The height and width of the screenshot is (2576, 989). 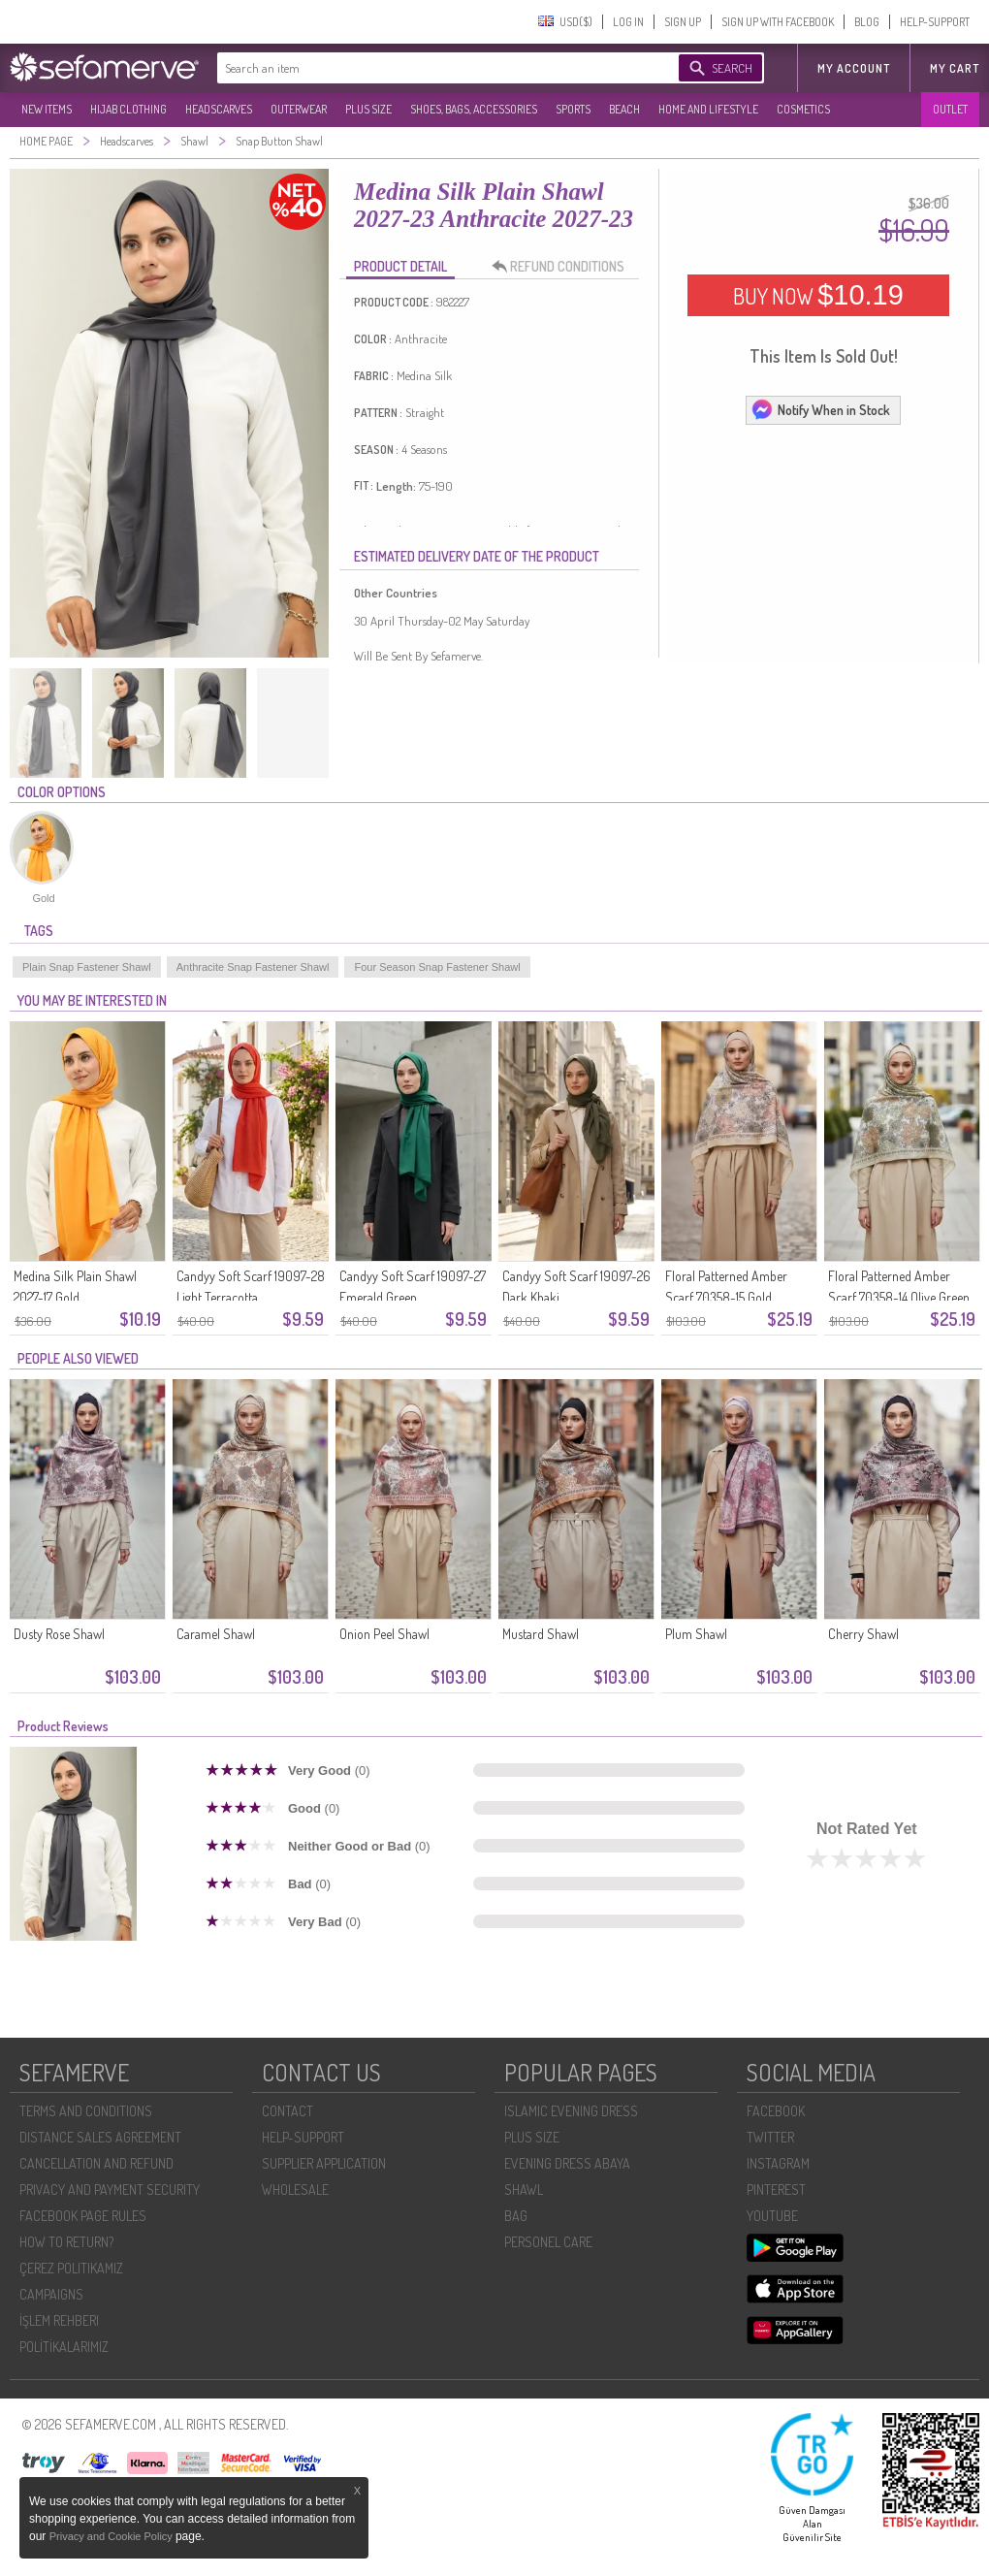 I want to click on İŞLEM REHBERI, so click(x=59, y=2320).